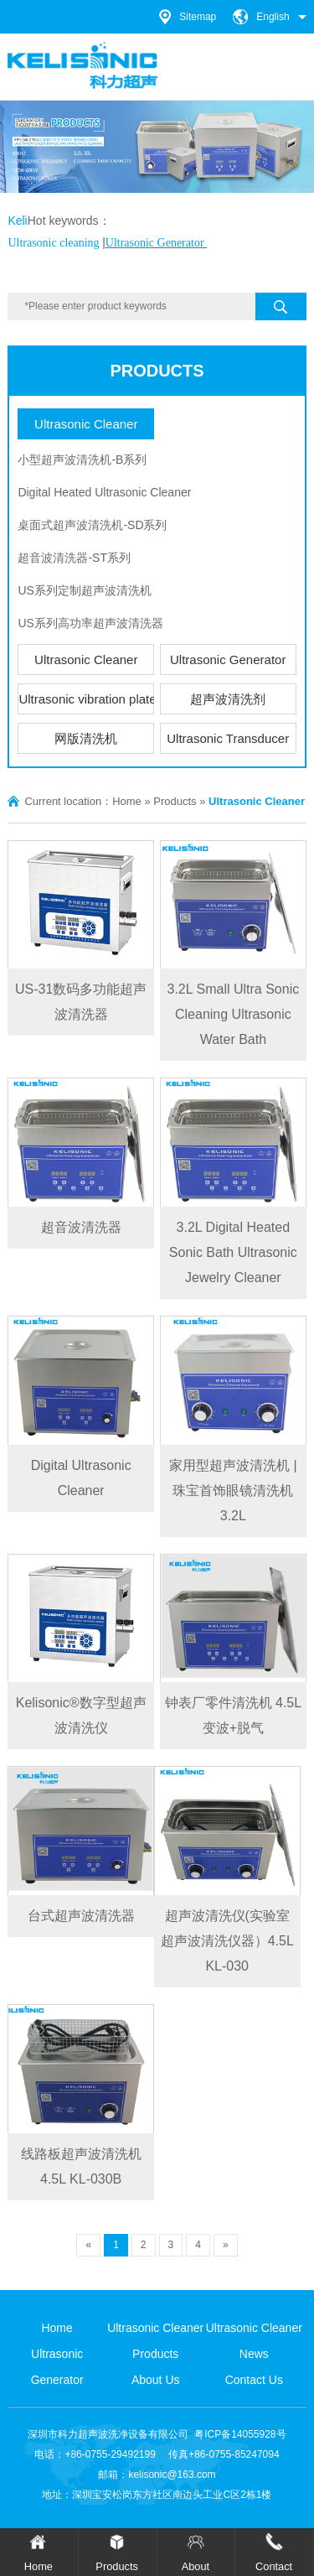  I want to click on Ultrasonic vibration plate, so click(86, 699).